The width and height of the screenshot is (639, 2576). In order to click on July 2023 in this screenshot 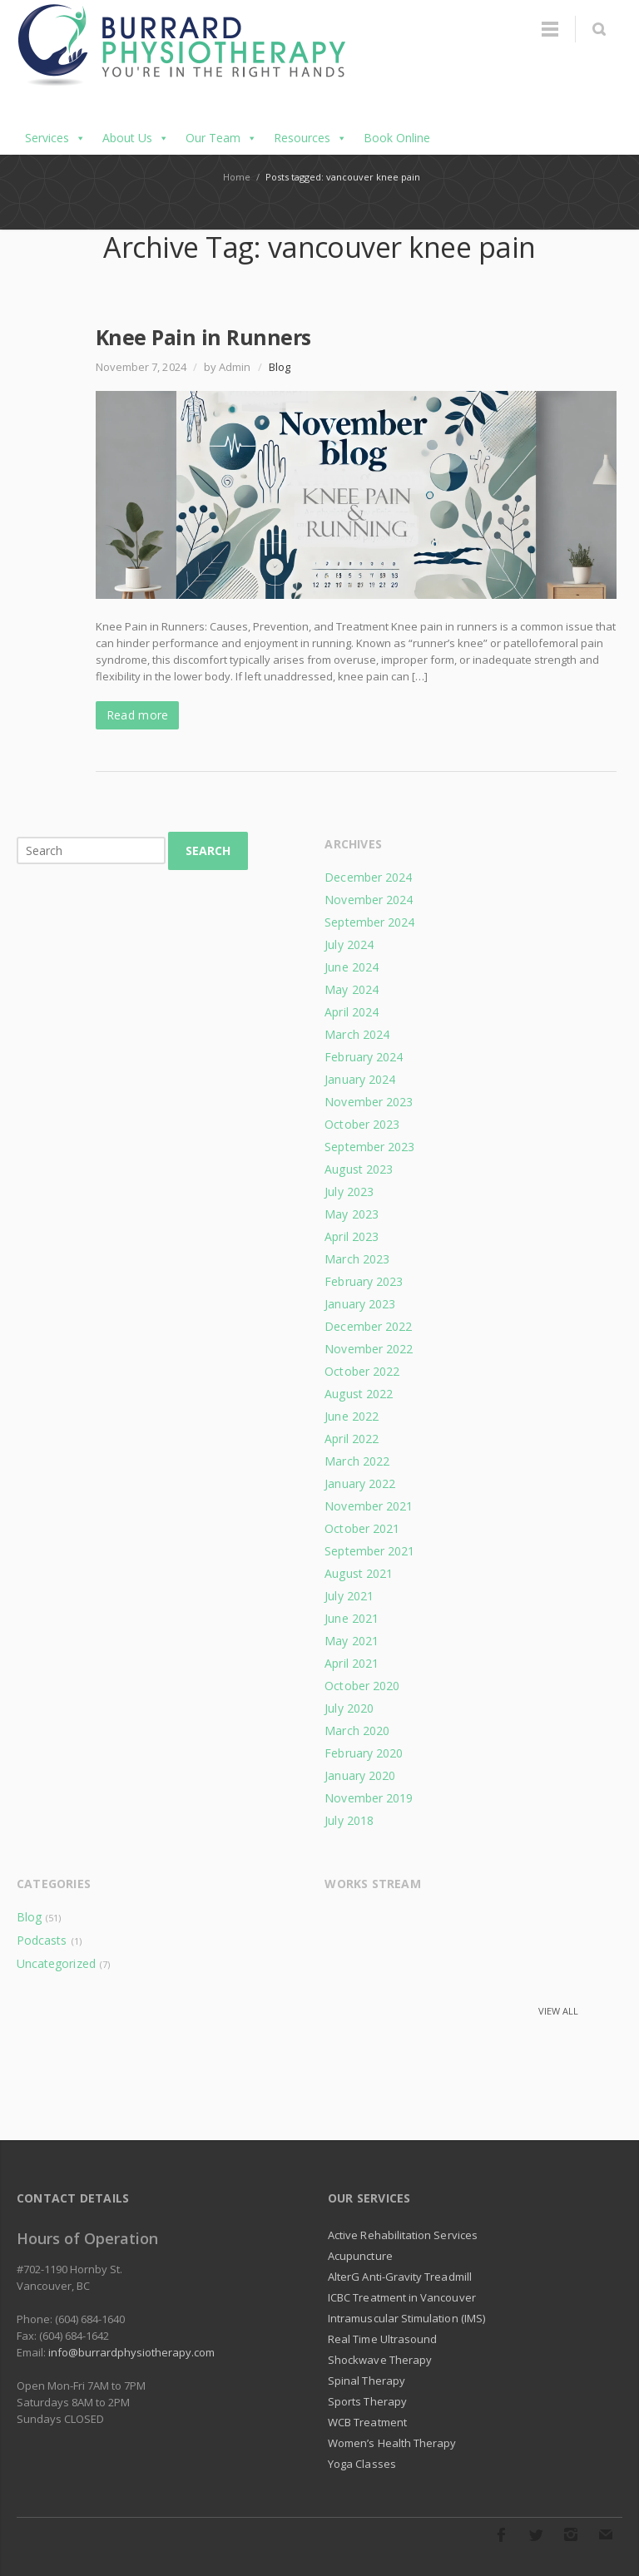, I will do `click(349, 1191)`.